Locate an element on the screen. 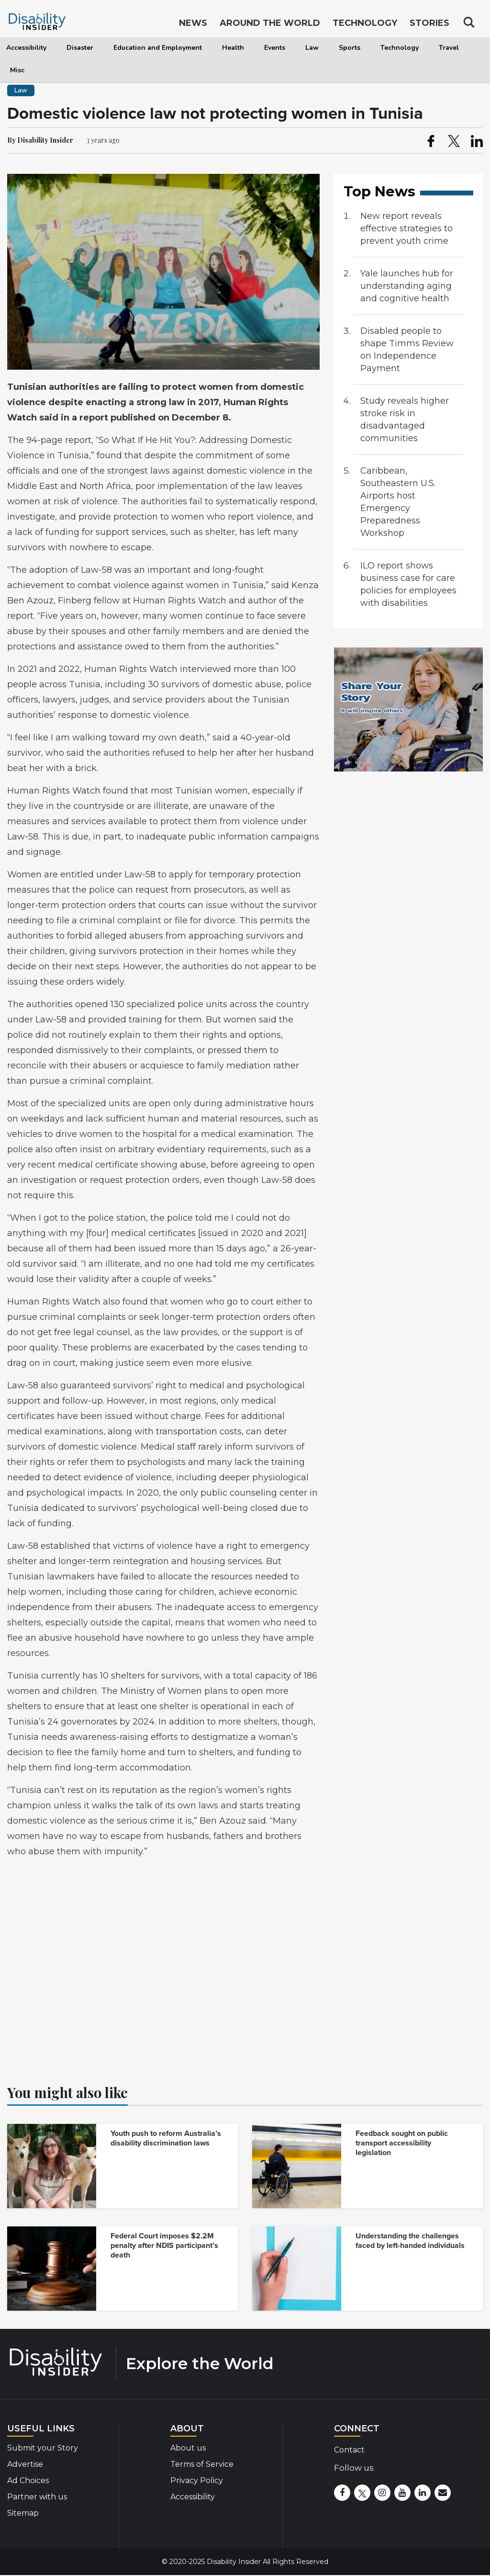  Partner with us is located at coordinates (37, 2496).